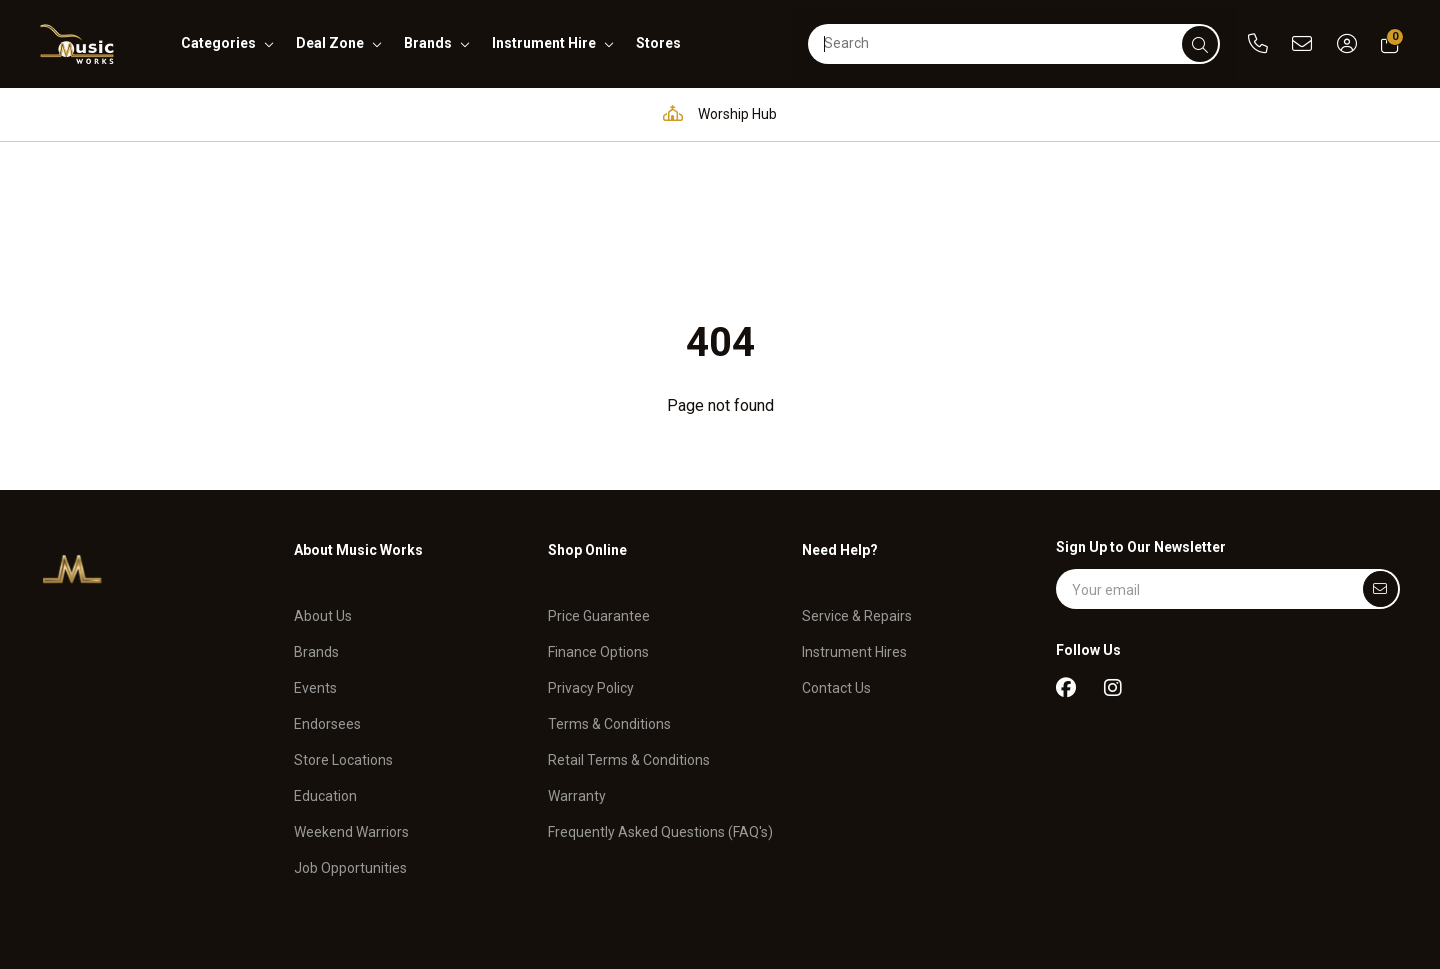 Image resolution: width=1440 pixels, height=969 pixels. What do you see at coordinates (1380, 463) in the screenshot?
I see `[Submit]` at bounding box center [1380, 463].